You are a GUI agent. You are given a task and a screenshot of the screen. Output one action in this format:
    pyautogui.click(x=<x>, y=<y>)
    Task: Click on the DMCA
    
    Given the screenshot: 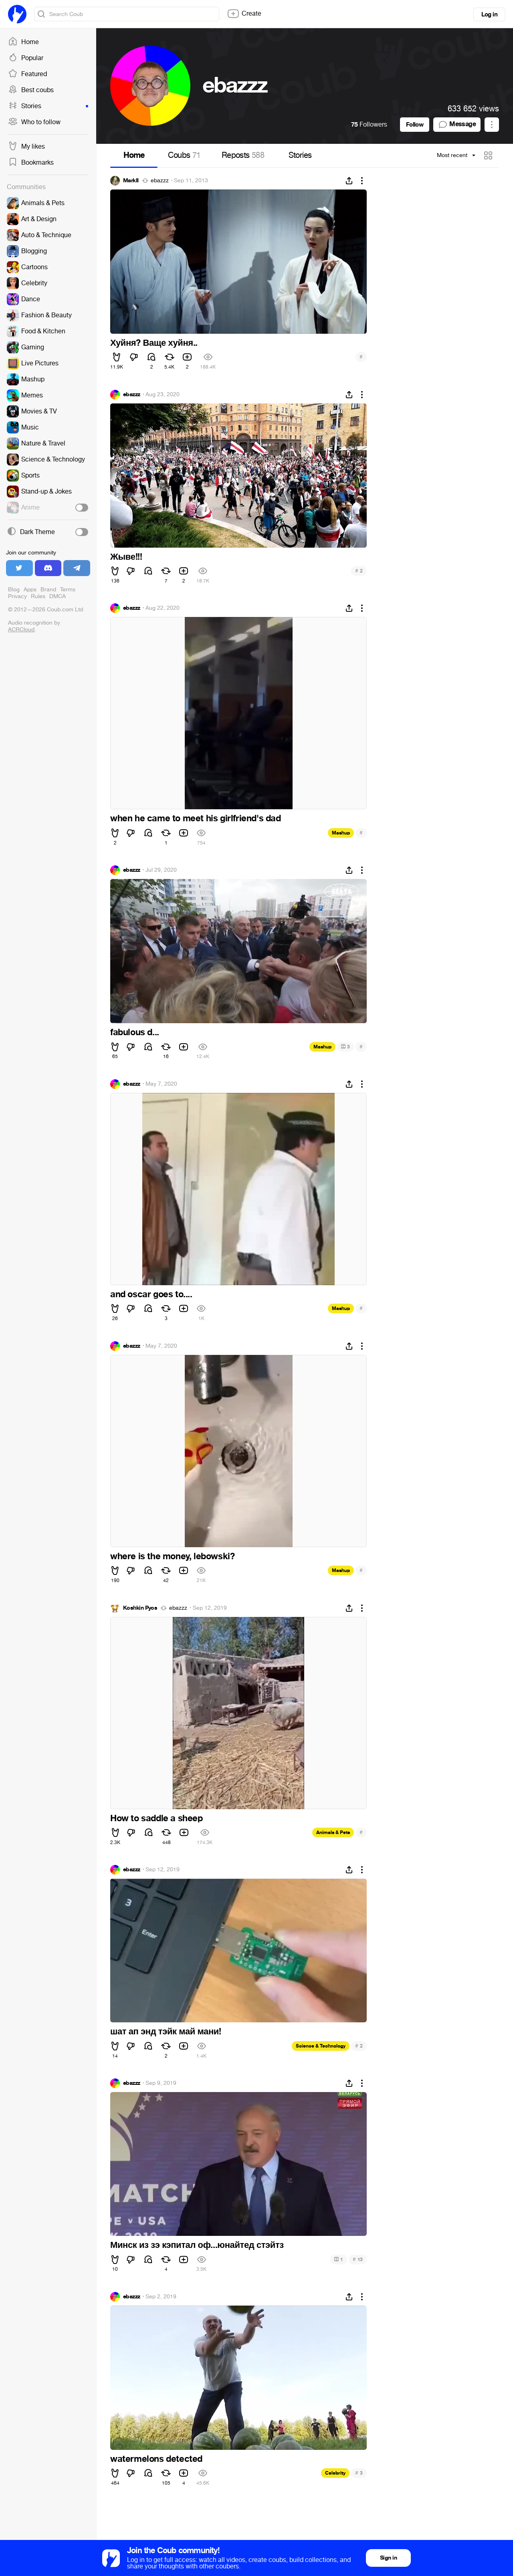 What is the action you would take?
    pyautogui.click(x=57, y=596)
    